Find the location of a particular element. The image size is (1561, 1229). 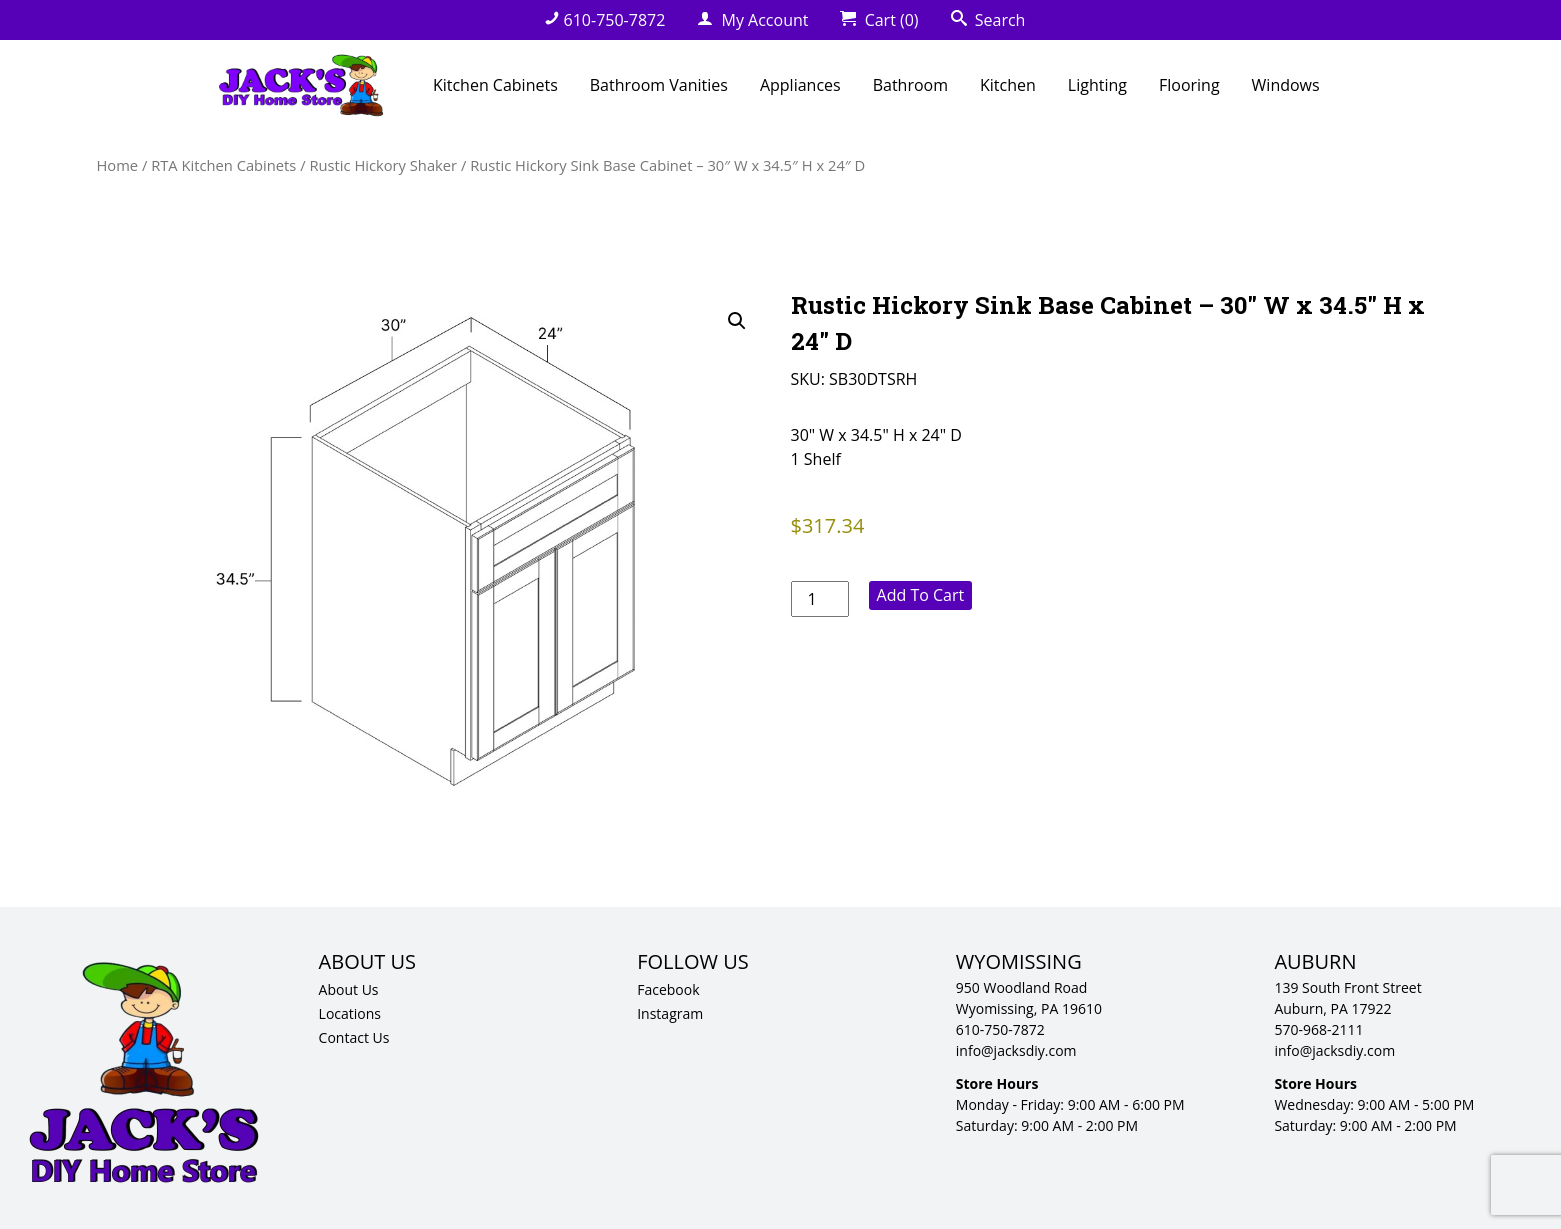

My Account is located at coordinates (752, 20).